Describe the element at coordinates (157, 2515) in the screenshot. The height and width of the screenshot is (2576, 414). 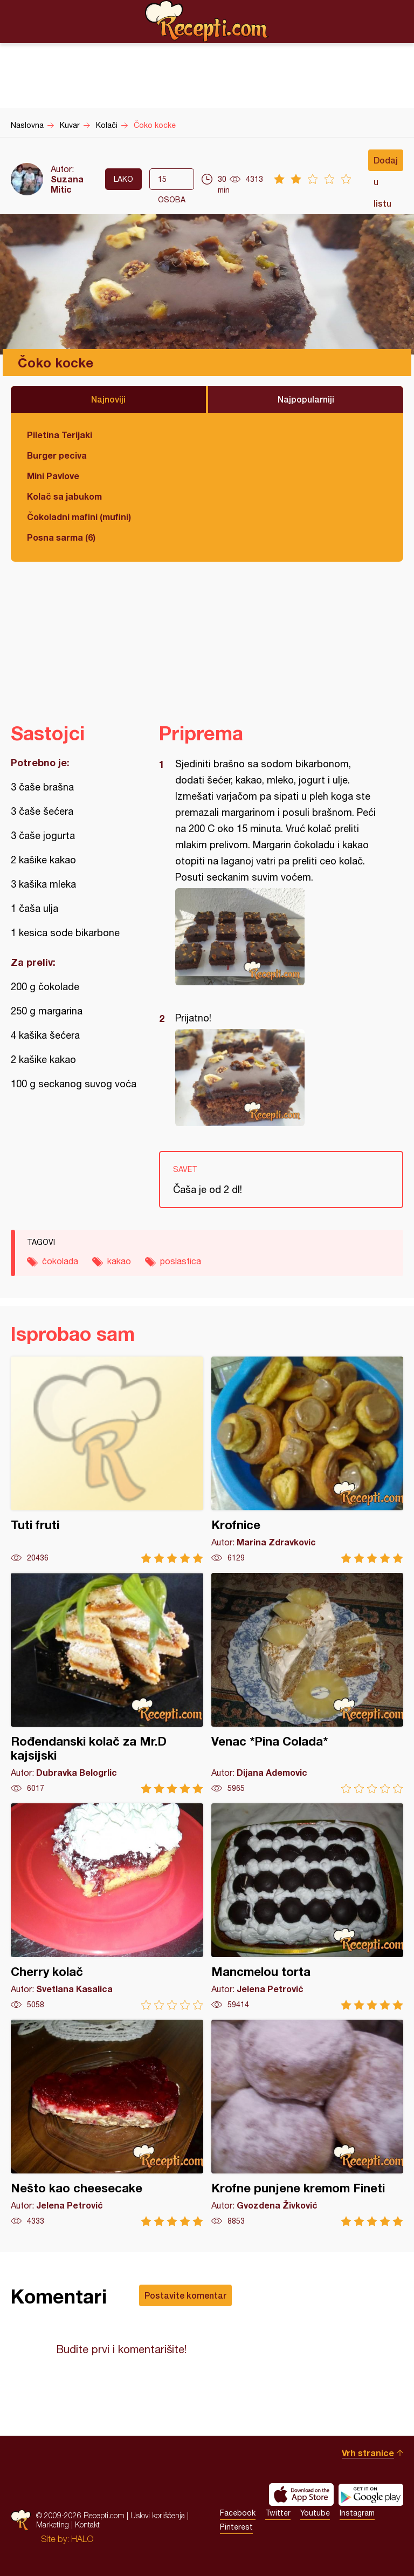
I see `Uslovi korišćenja` at that location.